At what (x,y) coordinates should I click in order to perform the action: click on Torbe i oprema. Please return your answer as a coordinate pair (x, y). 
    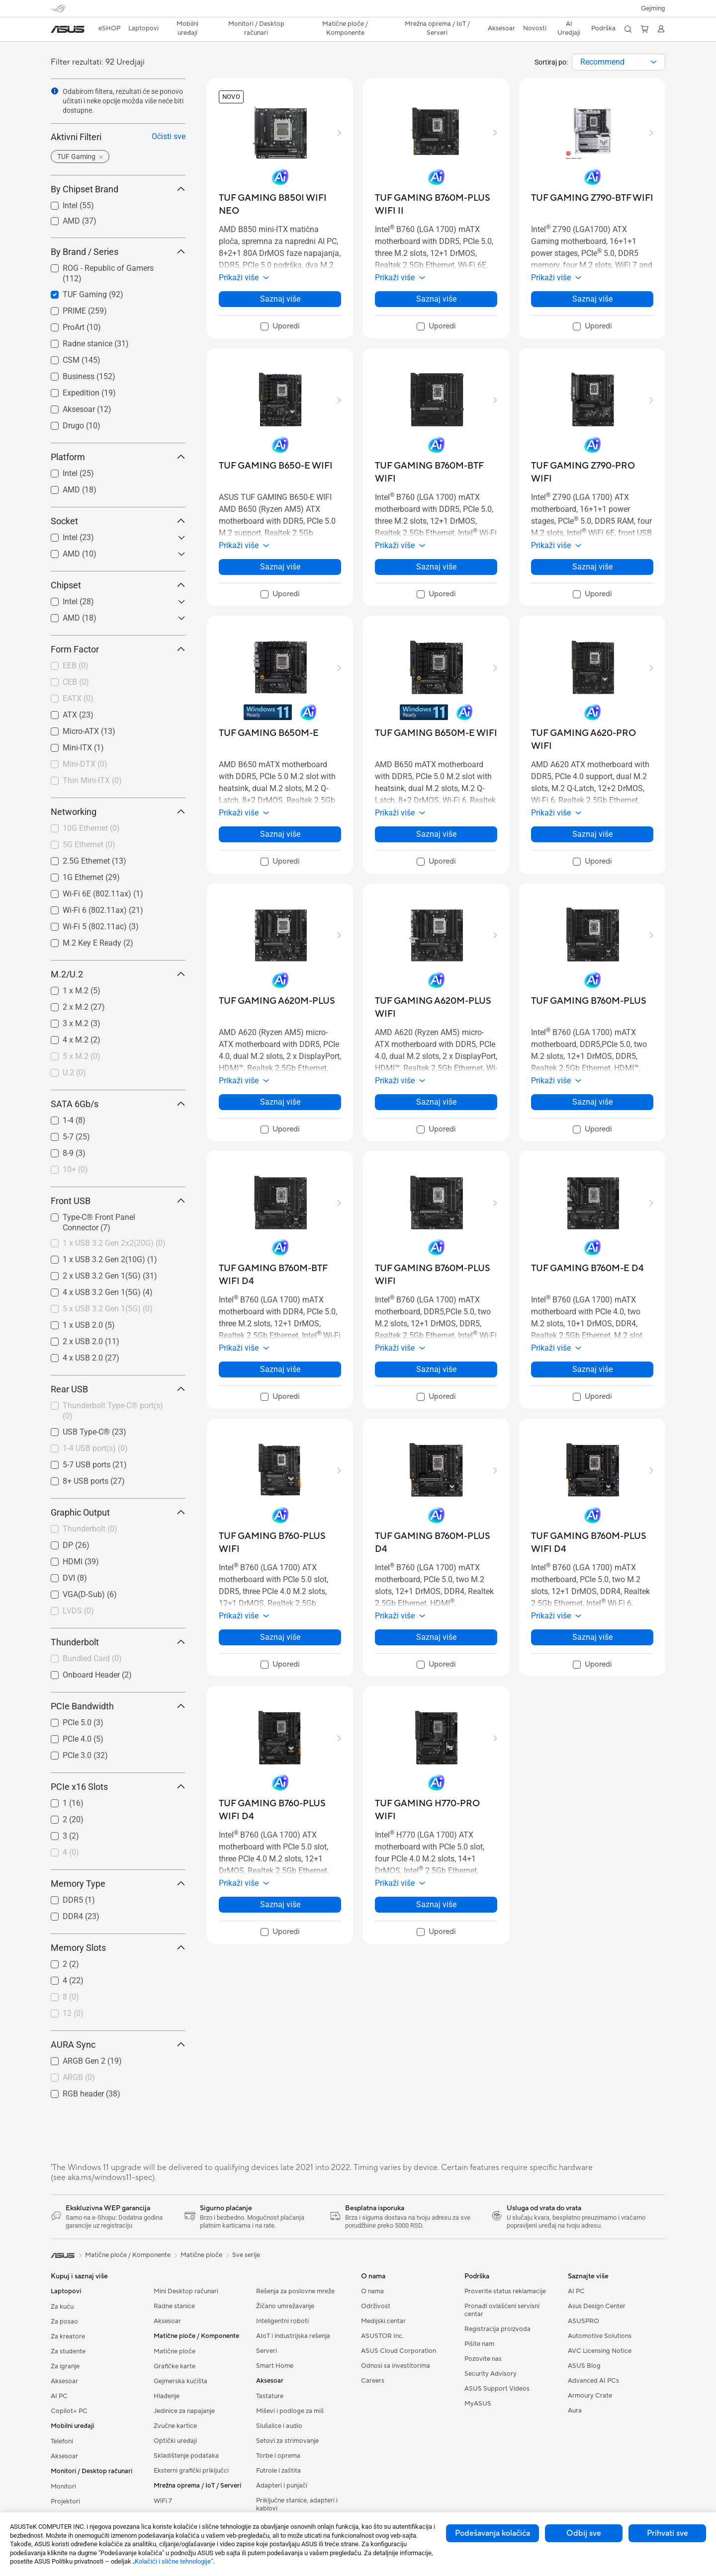
    Looking at the image, I should click on (278, 2456).